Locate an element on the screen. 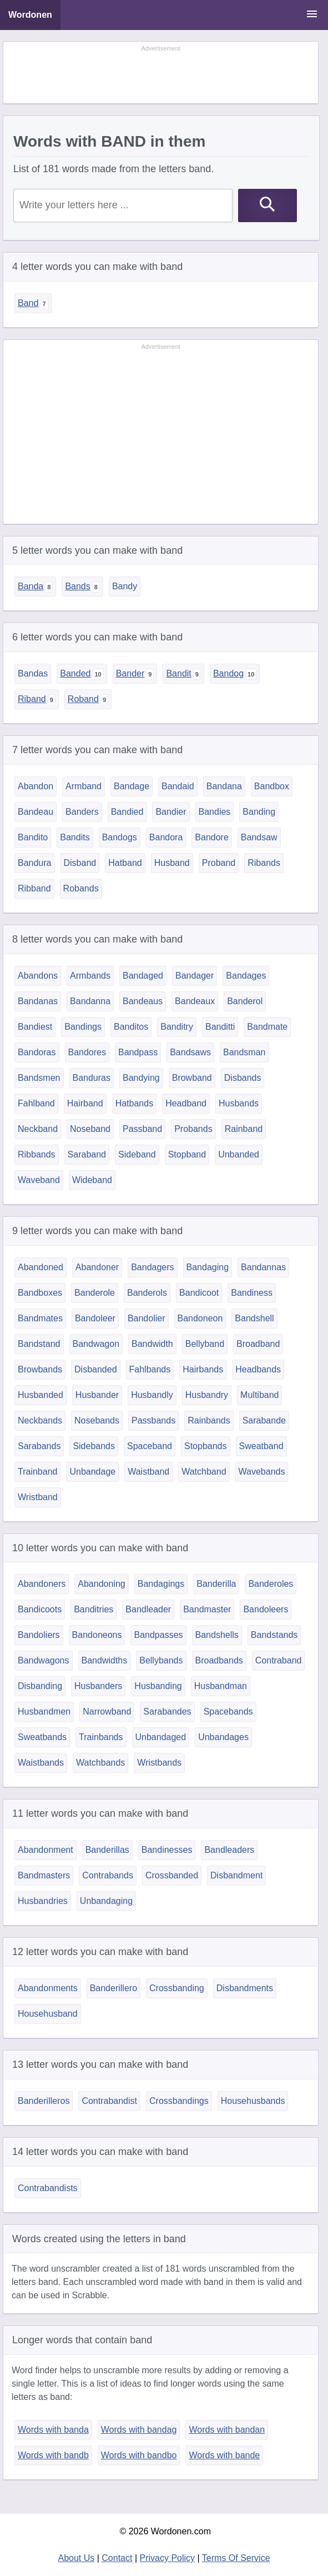  Words with bande is located at coordinates (224, 2455).